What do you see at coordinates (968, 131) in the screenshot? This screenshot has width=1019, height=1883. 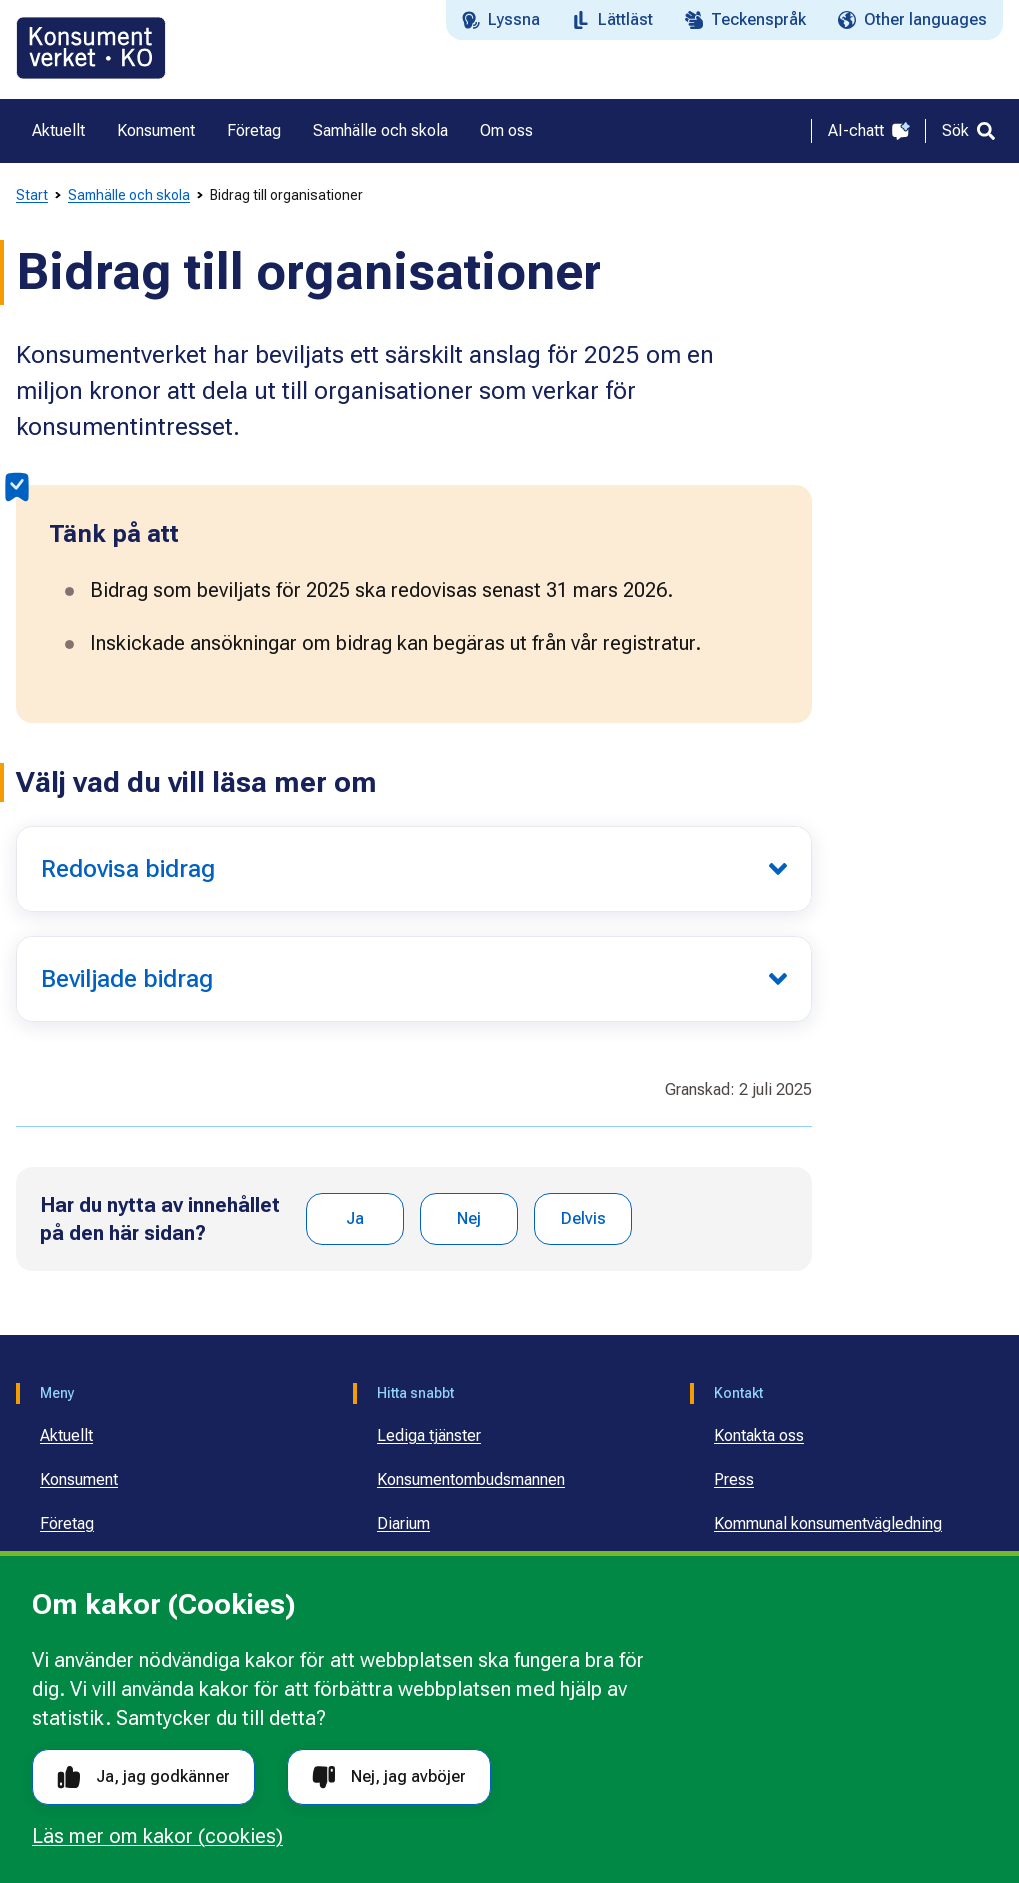 I see `[Sök]` at bounding box center [968, 131].